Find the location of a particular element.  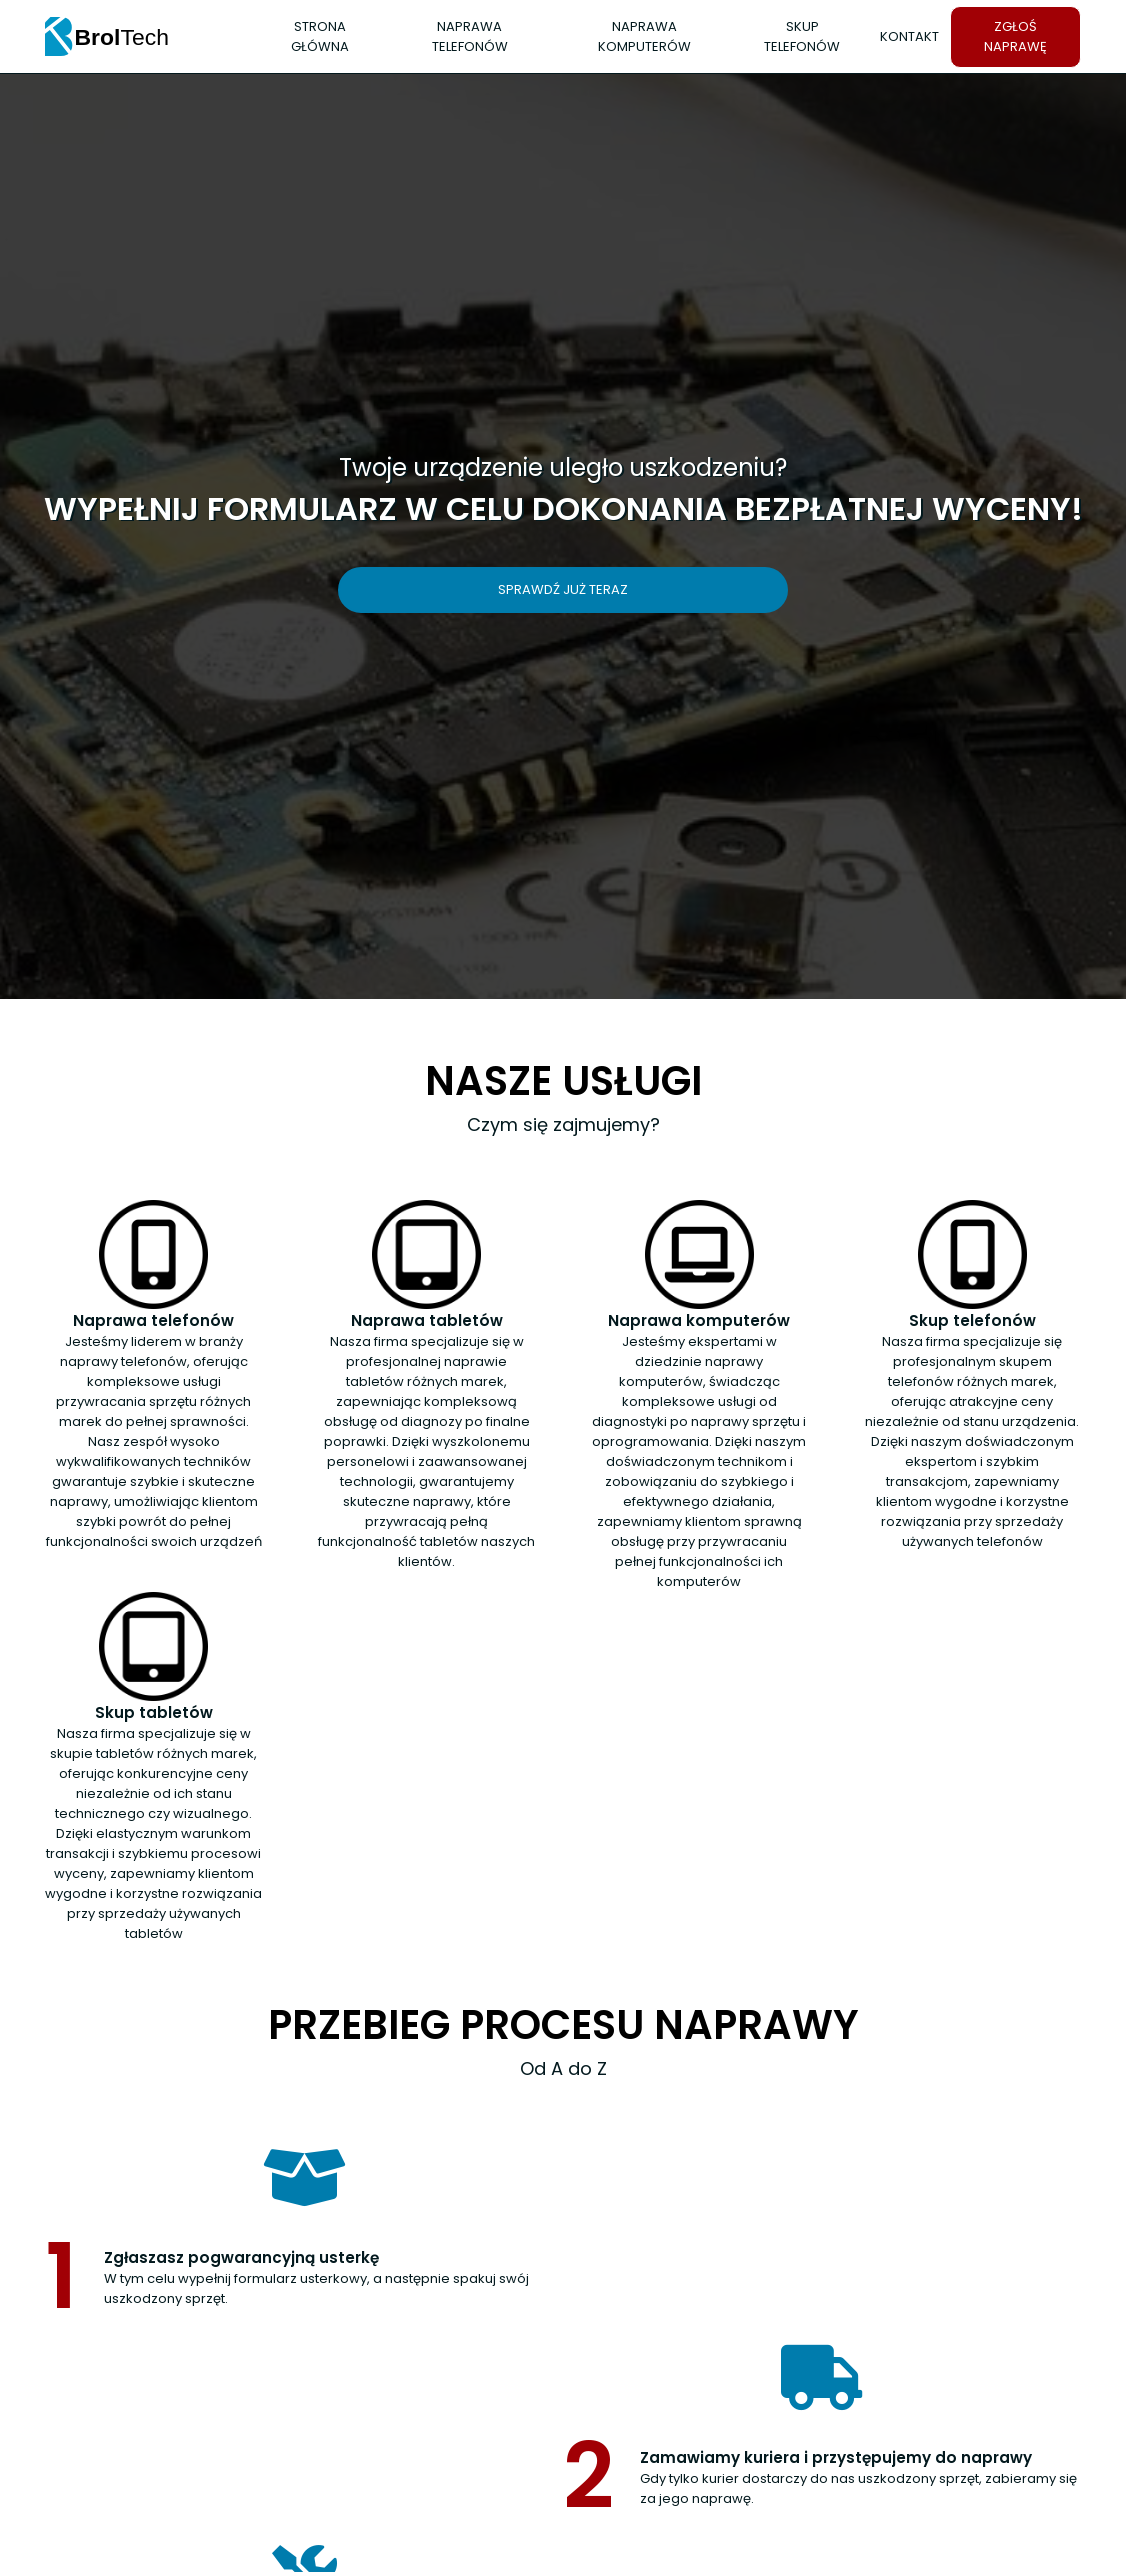

Naprawa komputerów is located at coordinates (644, 36).